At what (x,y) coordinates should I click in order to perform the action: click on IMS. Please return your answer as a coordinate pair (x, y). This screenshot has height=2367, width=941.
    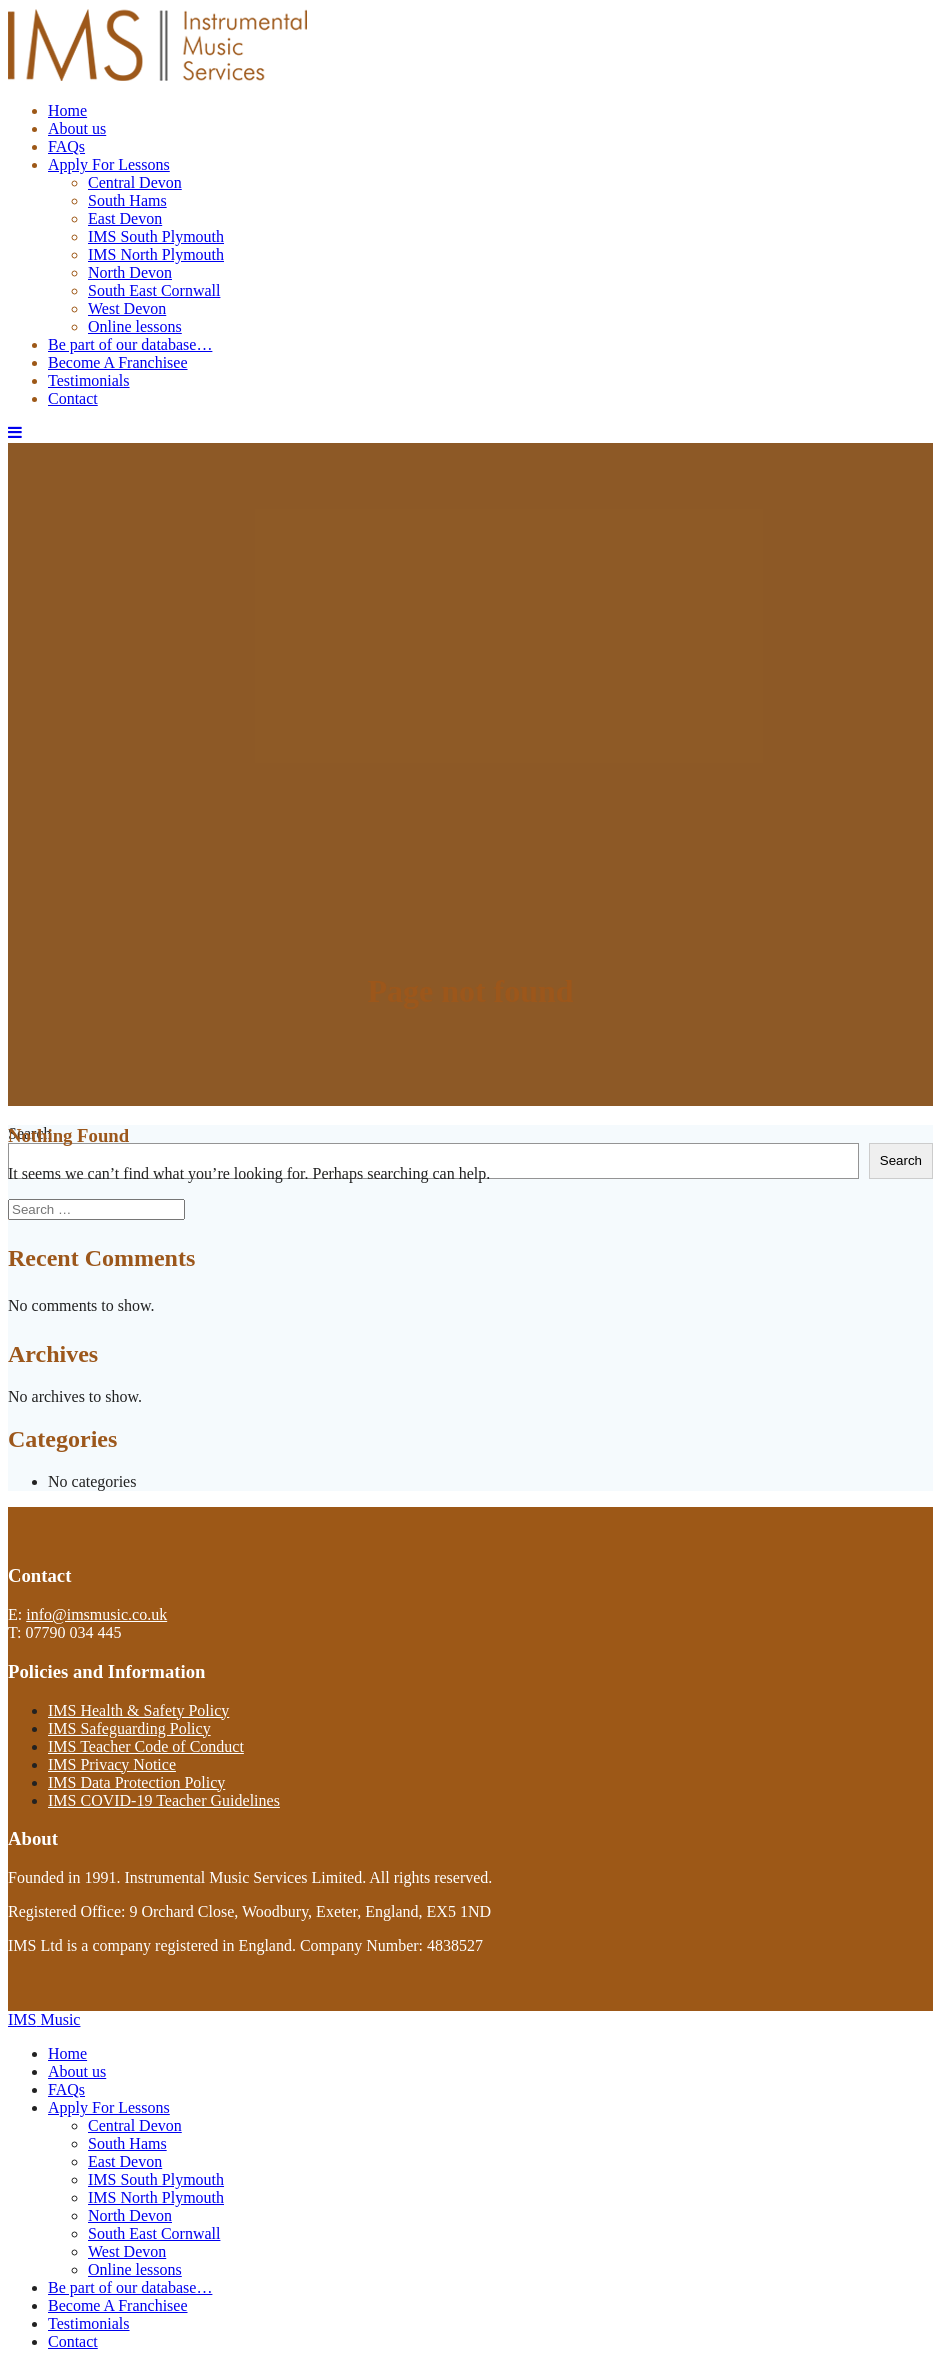
    Looking at the image, I should click on (44, 2019).